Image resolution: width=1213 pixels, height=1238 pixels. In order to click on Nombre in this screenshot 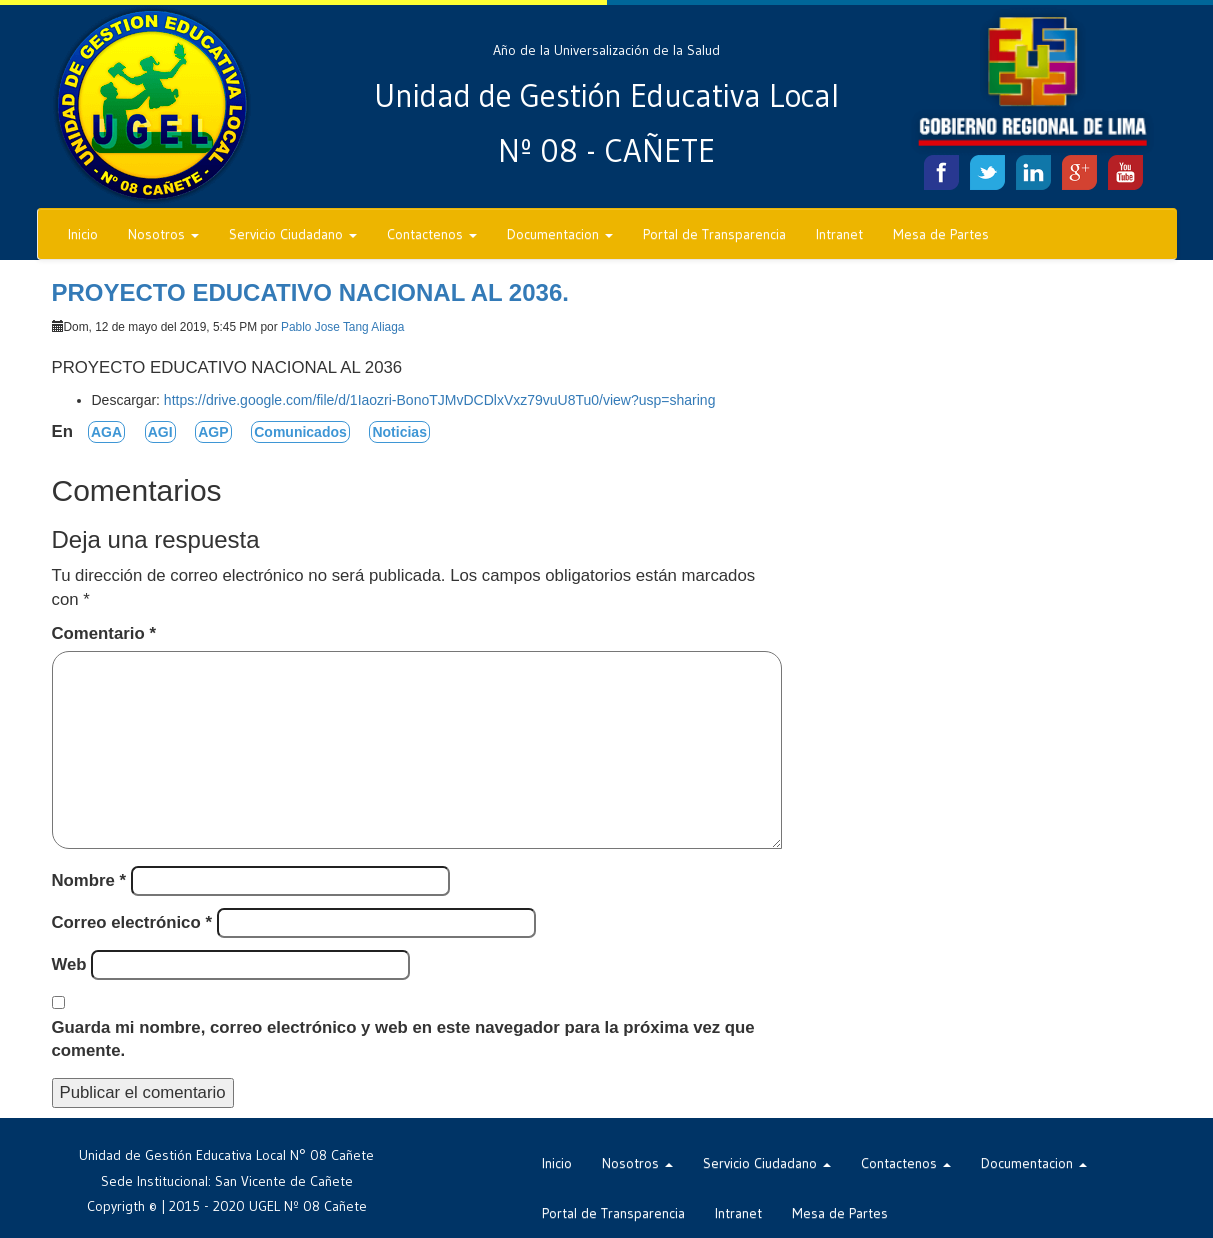, I will do `click(89, 880)`.